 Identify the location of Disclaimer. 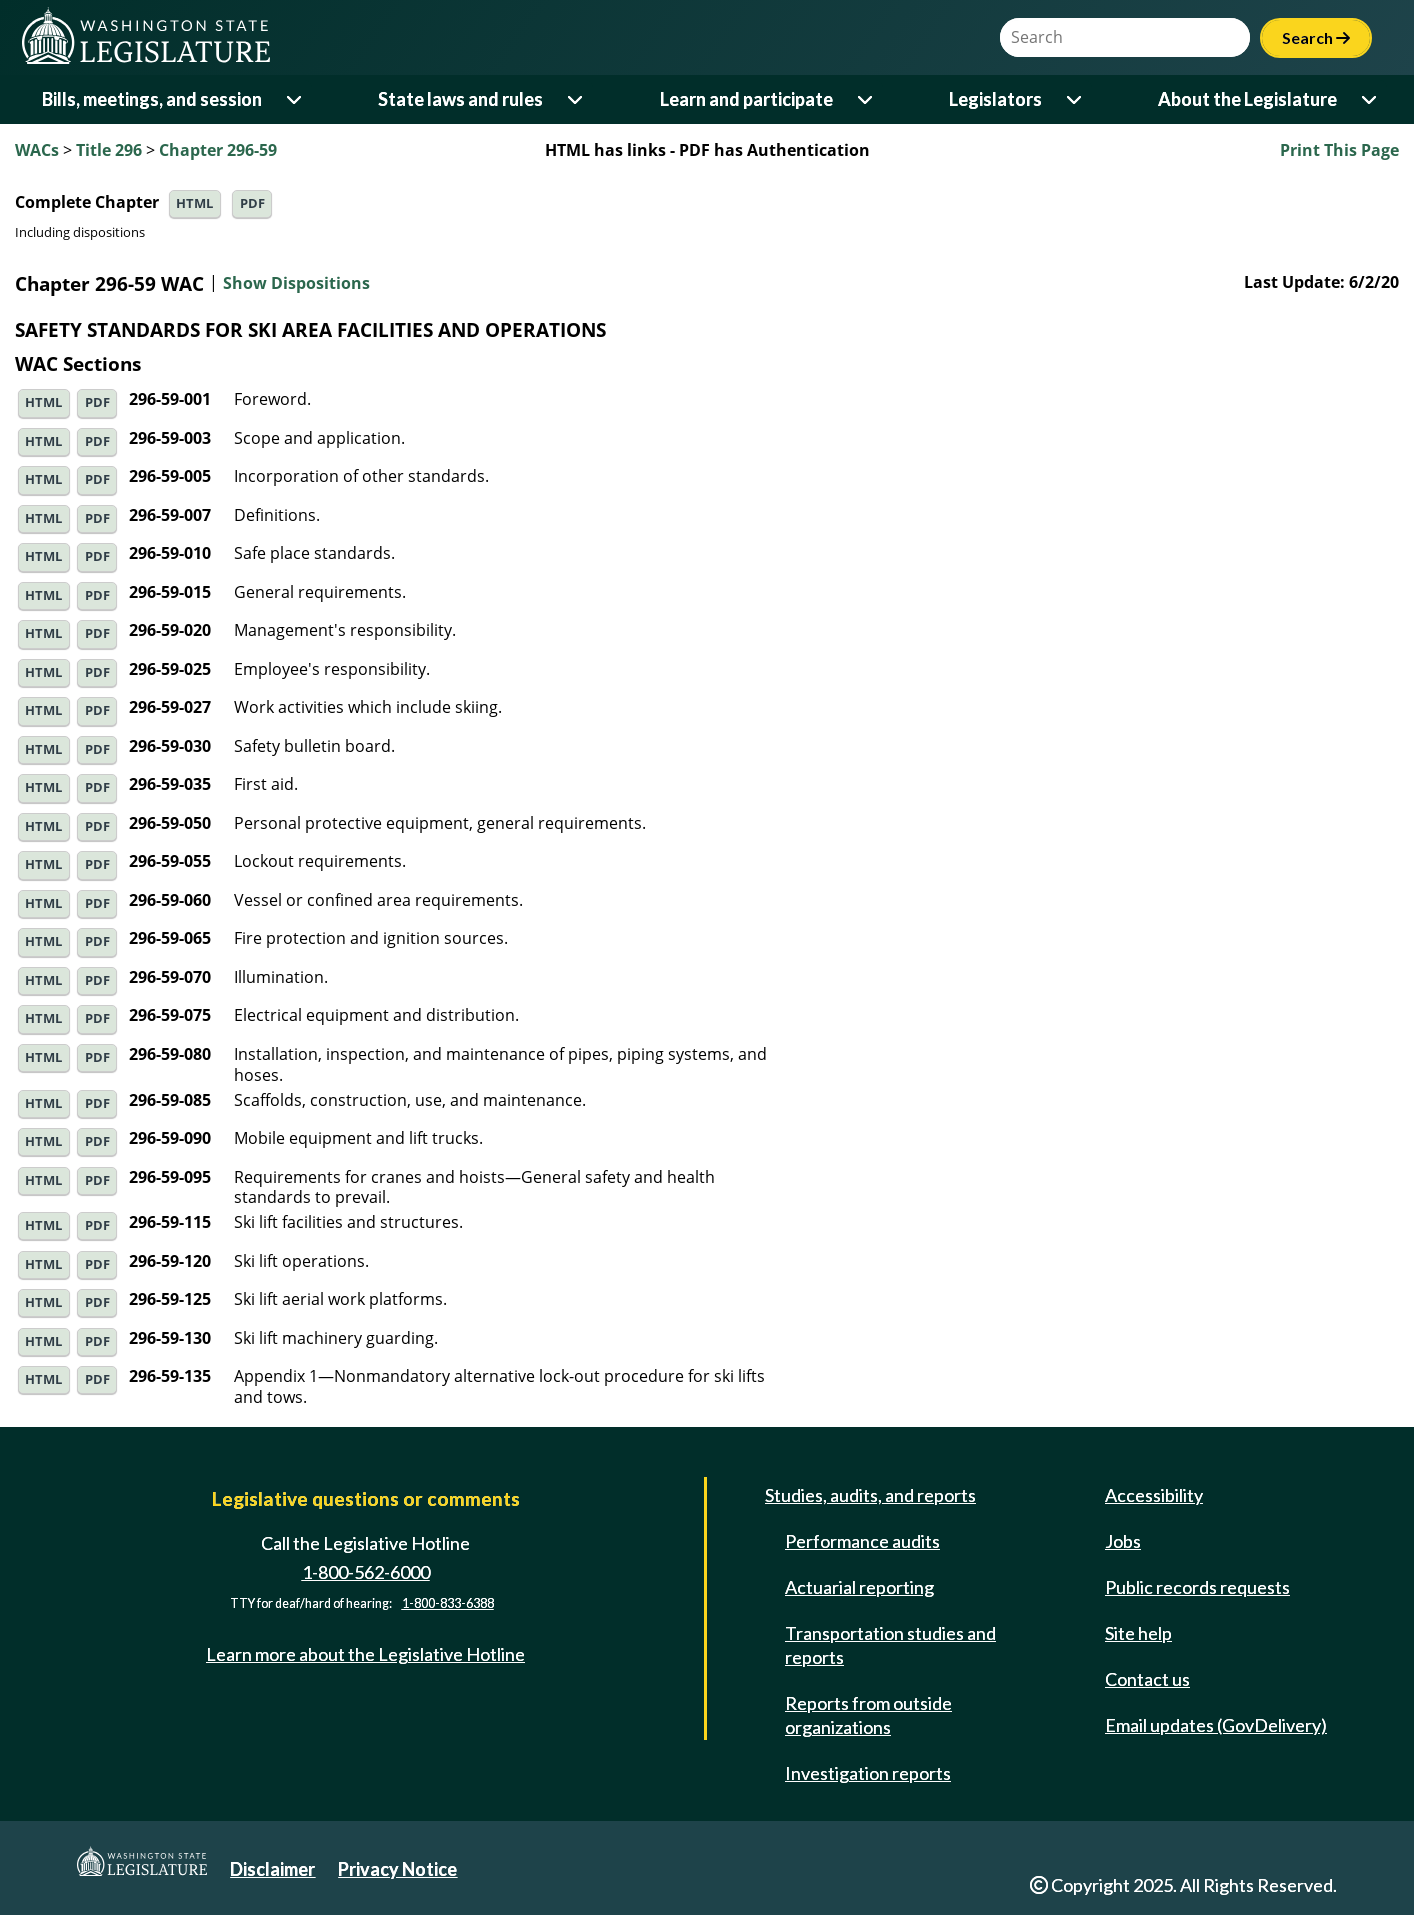
(272, 1869).